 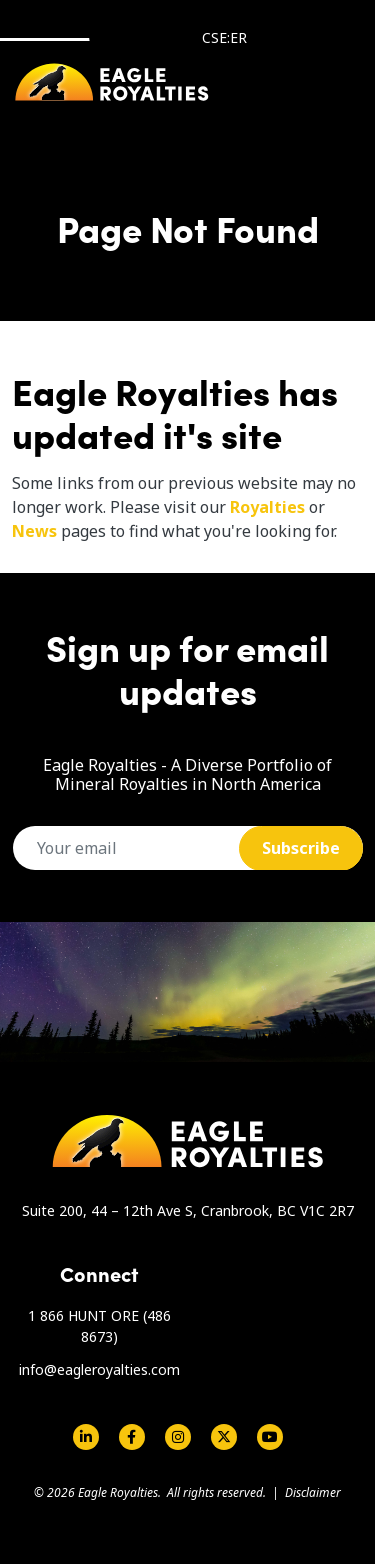 What do you see at coordinates (270, 1437) in the screenshot?
I see `Youtube` at bounding box center [270, 1437].